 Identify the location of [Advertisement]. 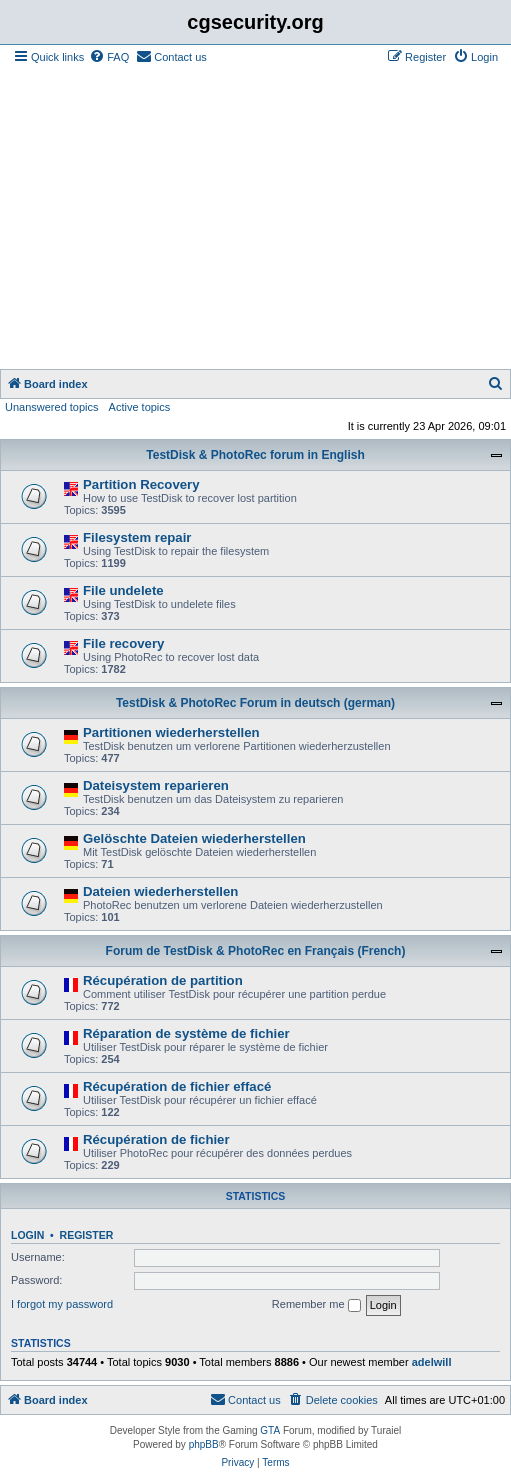
(255, 219).